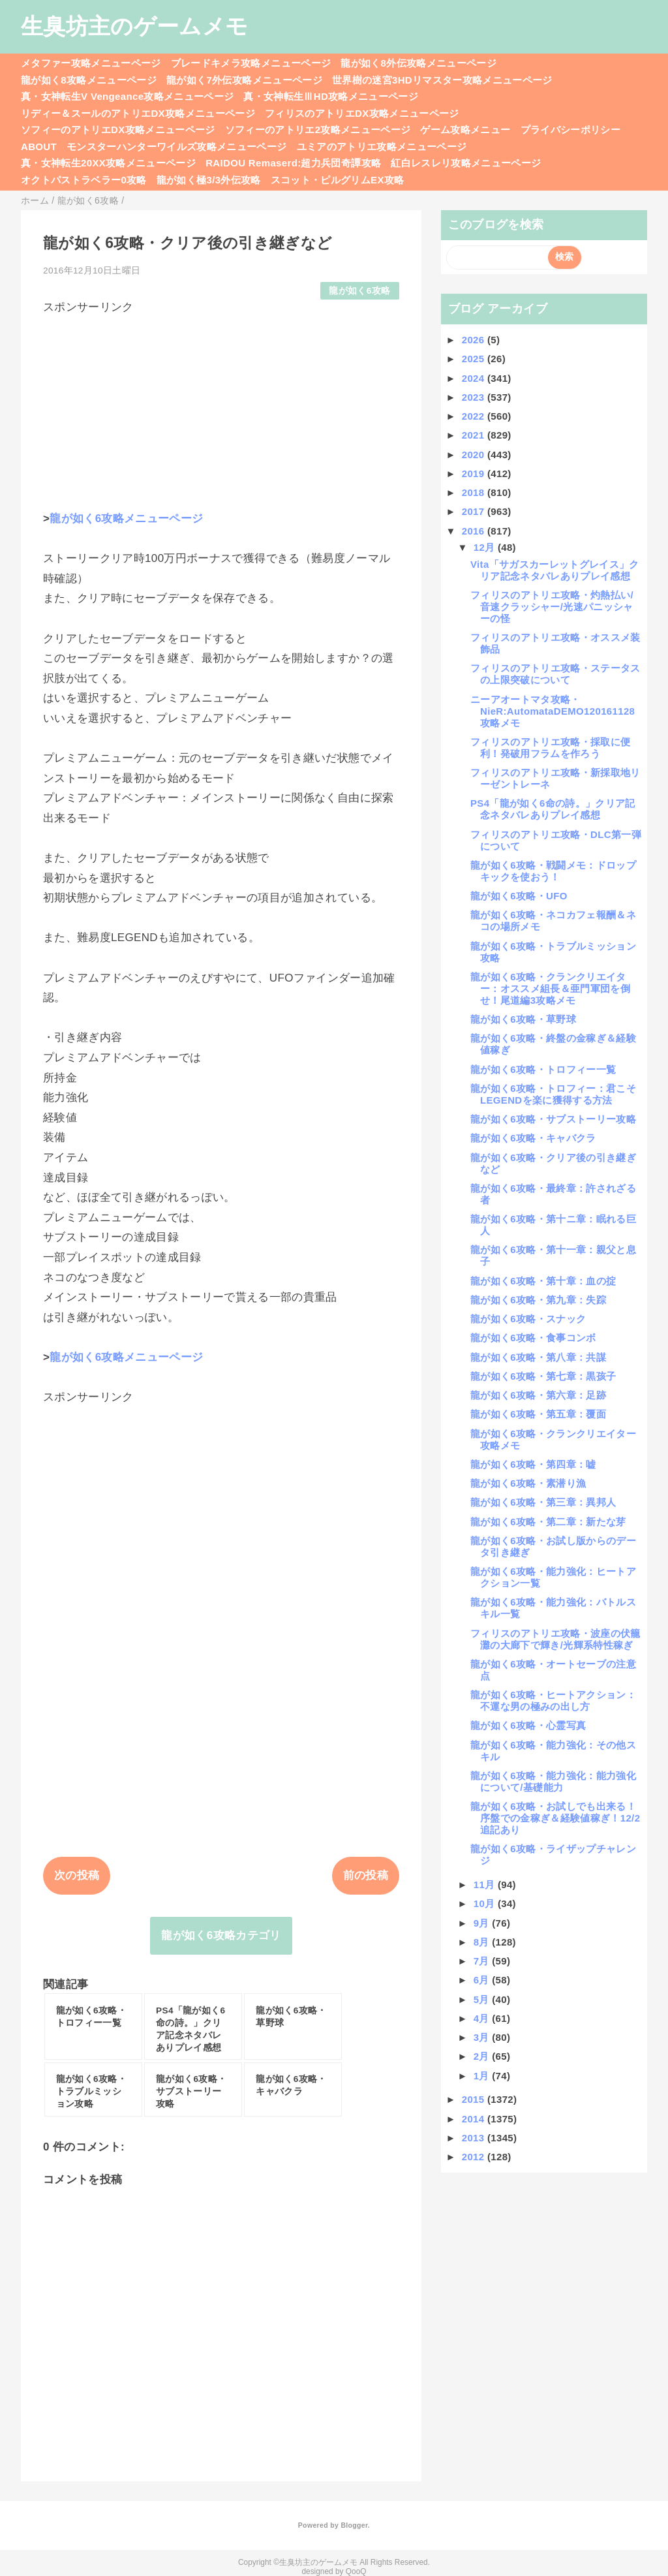 This screenshot has width=668, height=2576. Describe the element at coordinates (84, 179) in the screenshot. I see `オクトパストラベラー0攻略` at that location.